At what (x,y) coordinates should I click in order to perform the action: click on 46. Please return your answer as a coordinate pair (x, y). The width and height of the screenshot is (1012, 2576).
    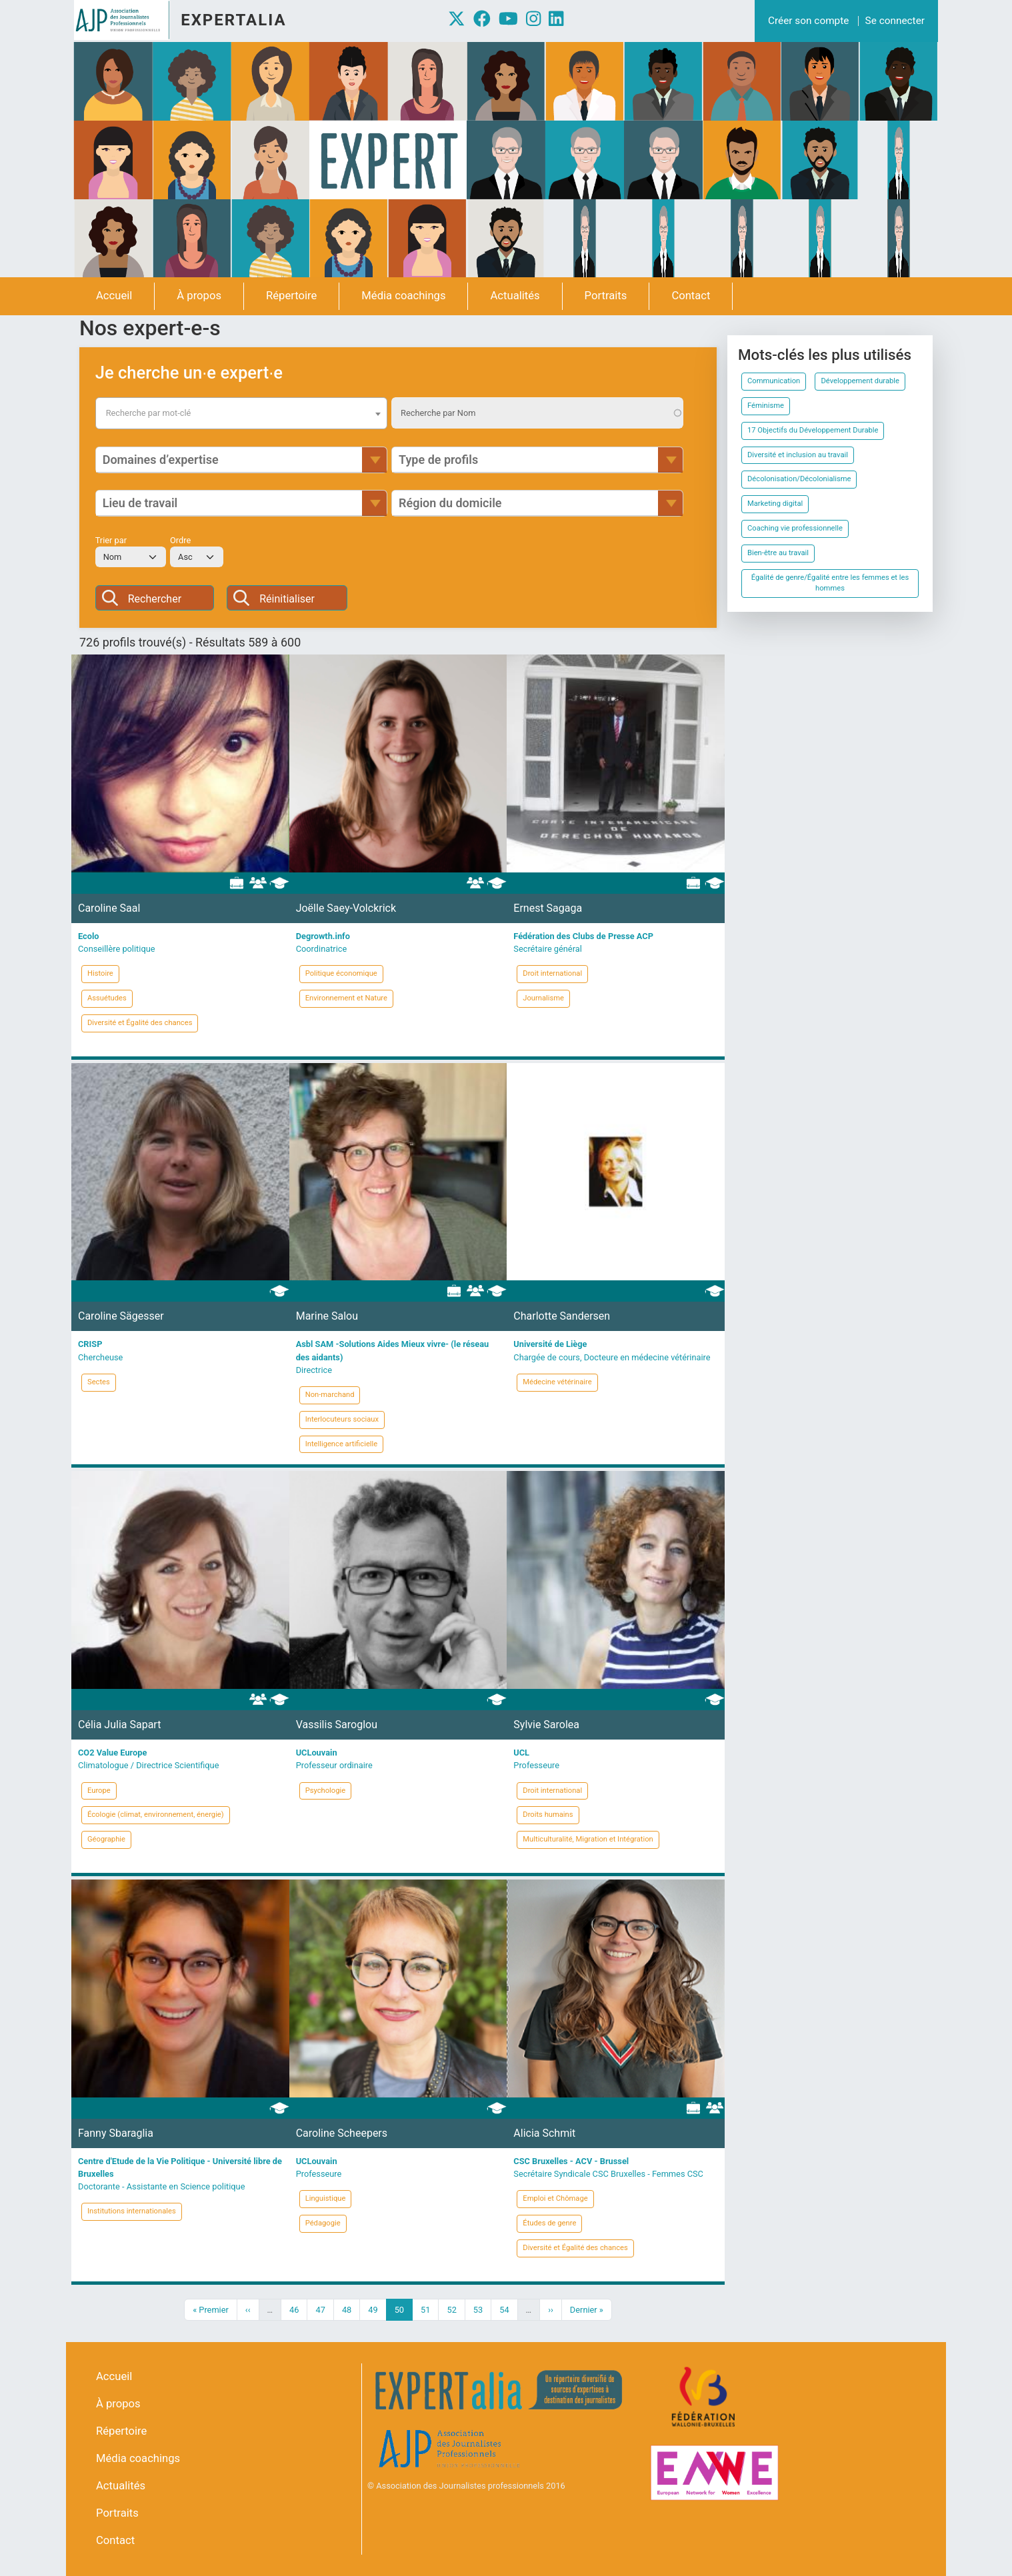
    Looking at the image, I should click on (298, 2309).